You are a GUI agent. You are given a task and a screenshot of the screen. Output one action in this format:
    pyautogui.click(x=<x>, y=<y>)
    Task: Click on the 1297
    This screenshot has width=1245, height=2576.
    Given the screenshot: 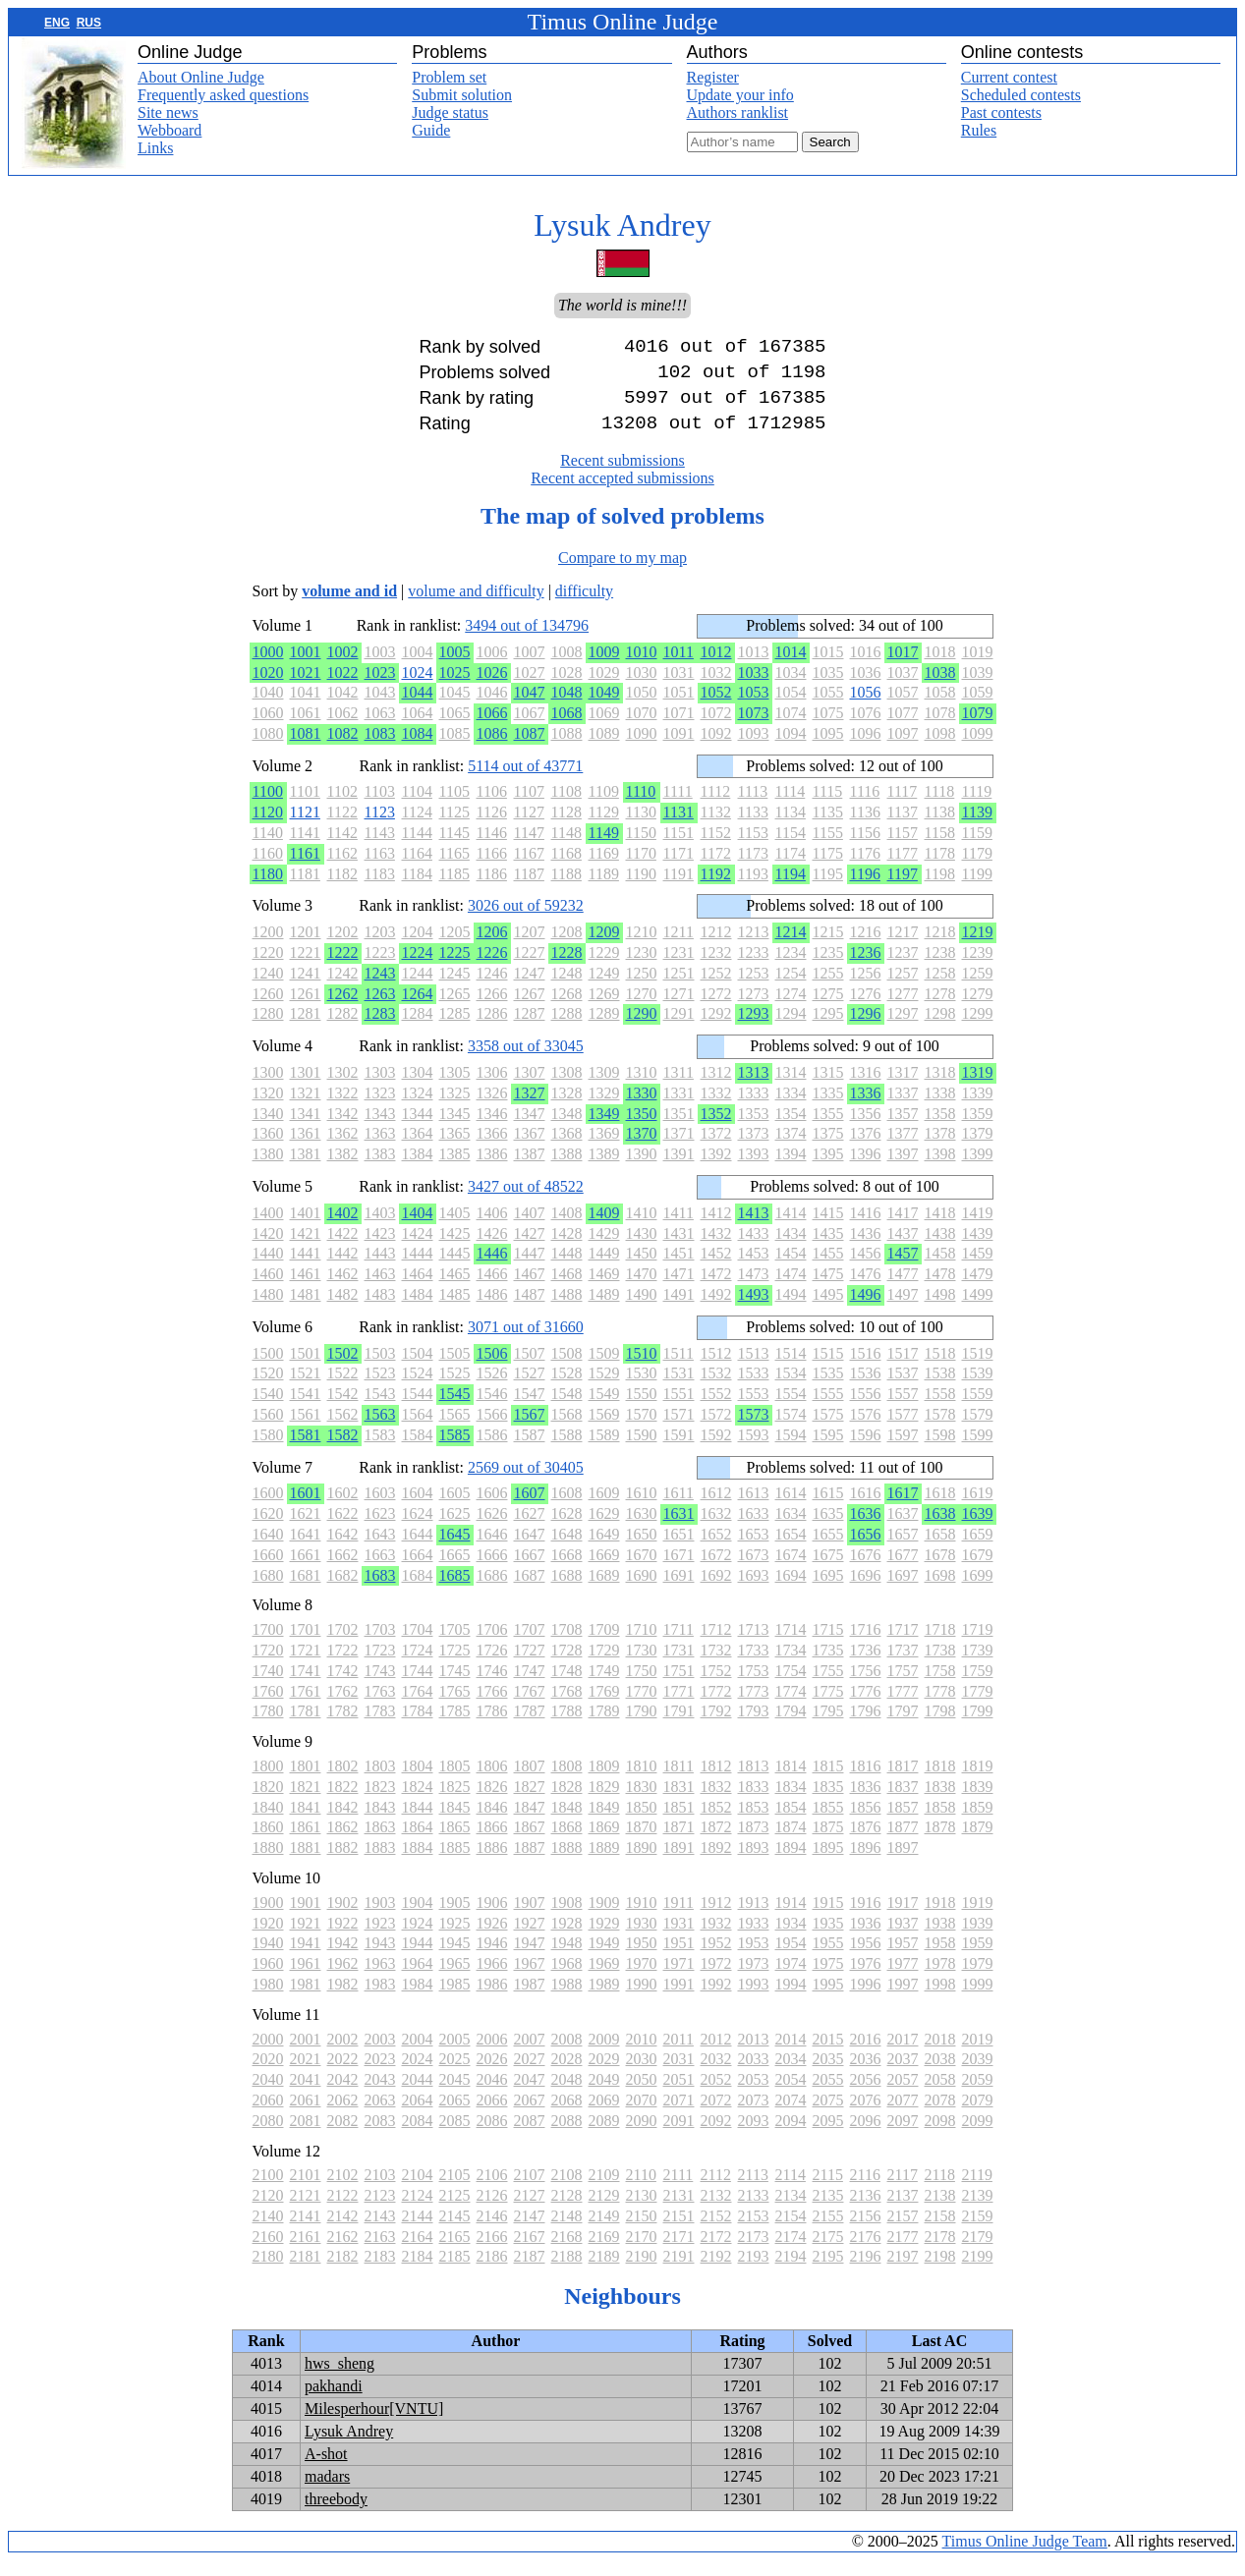 What is the action you would take?
    pyautogui.click(x=903, y=1029)
    